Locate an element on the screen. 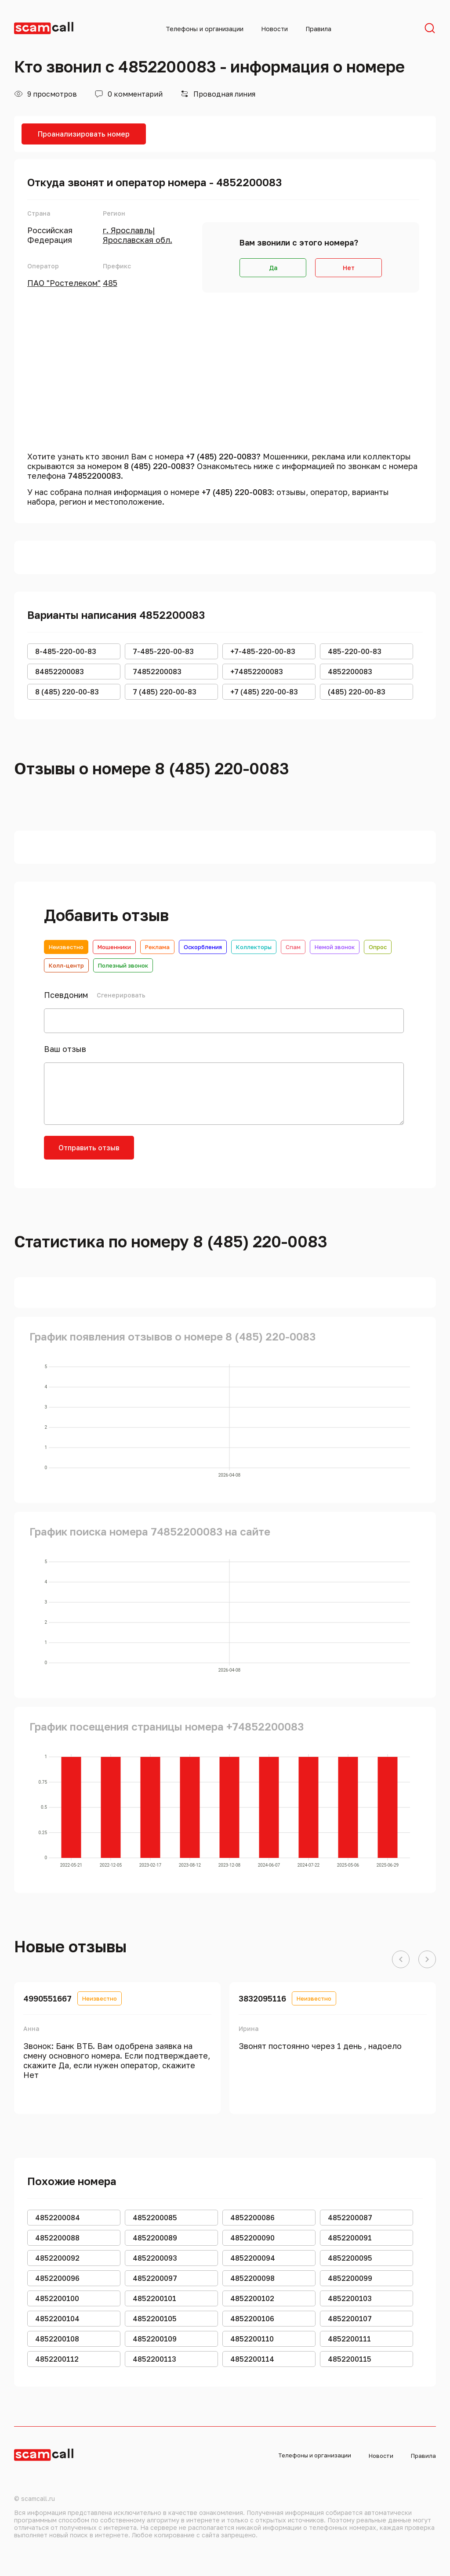  Полезный звонок is located at coordinates (123, 965).